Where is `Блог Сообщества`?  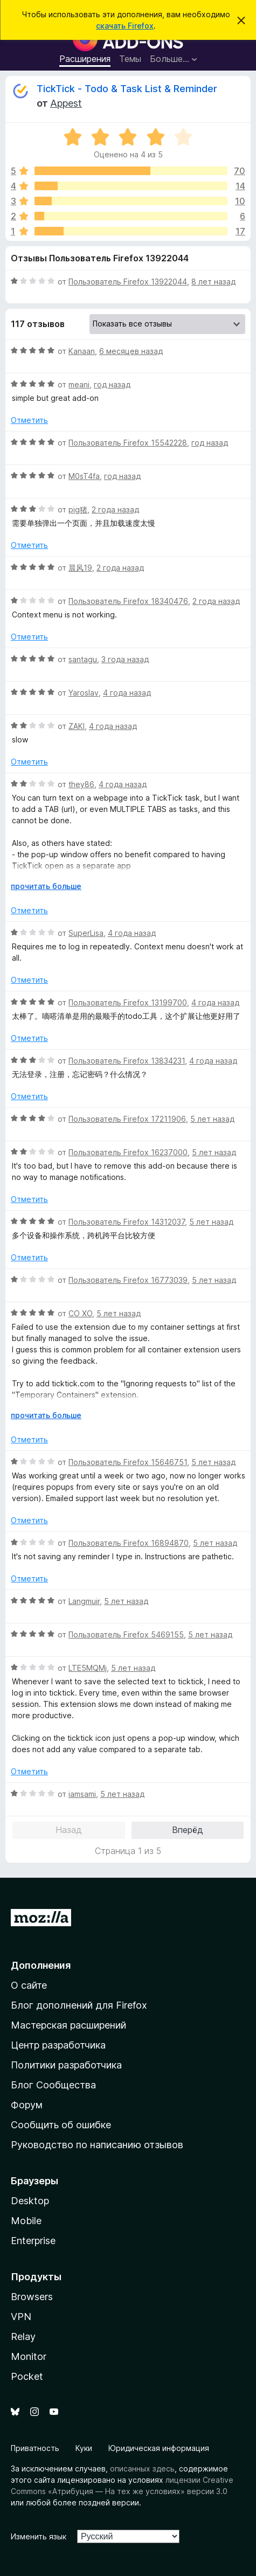
Блог Сообщества is located at coordinates (53, 2085).